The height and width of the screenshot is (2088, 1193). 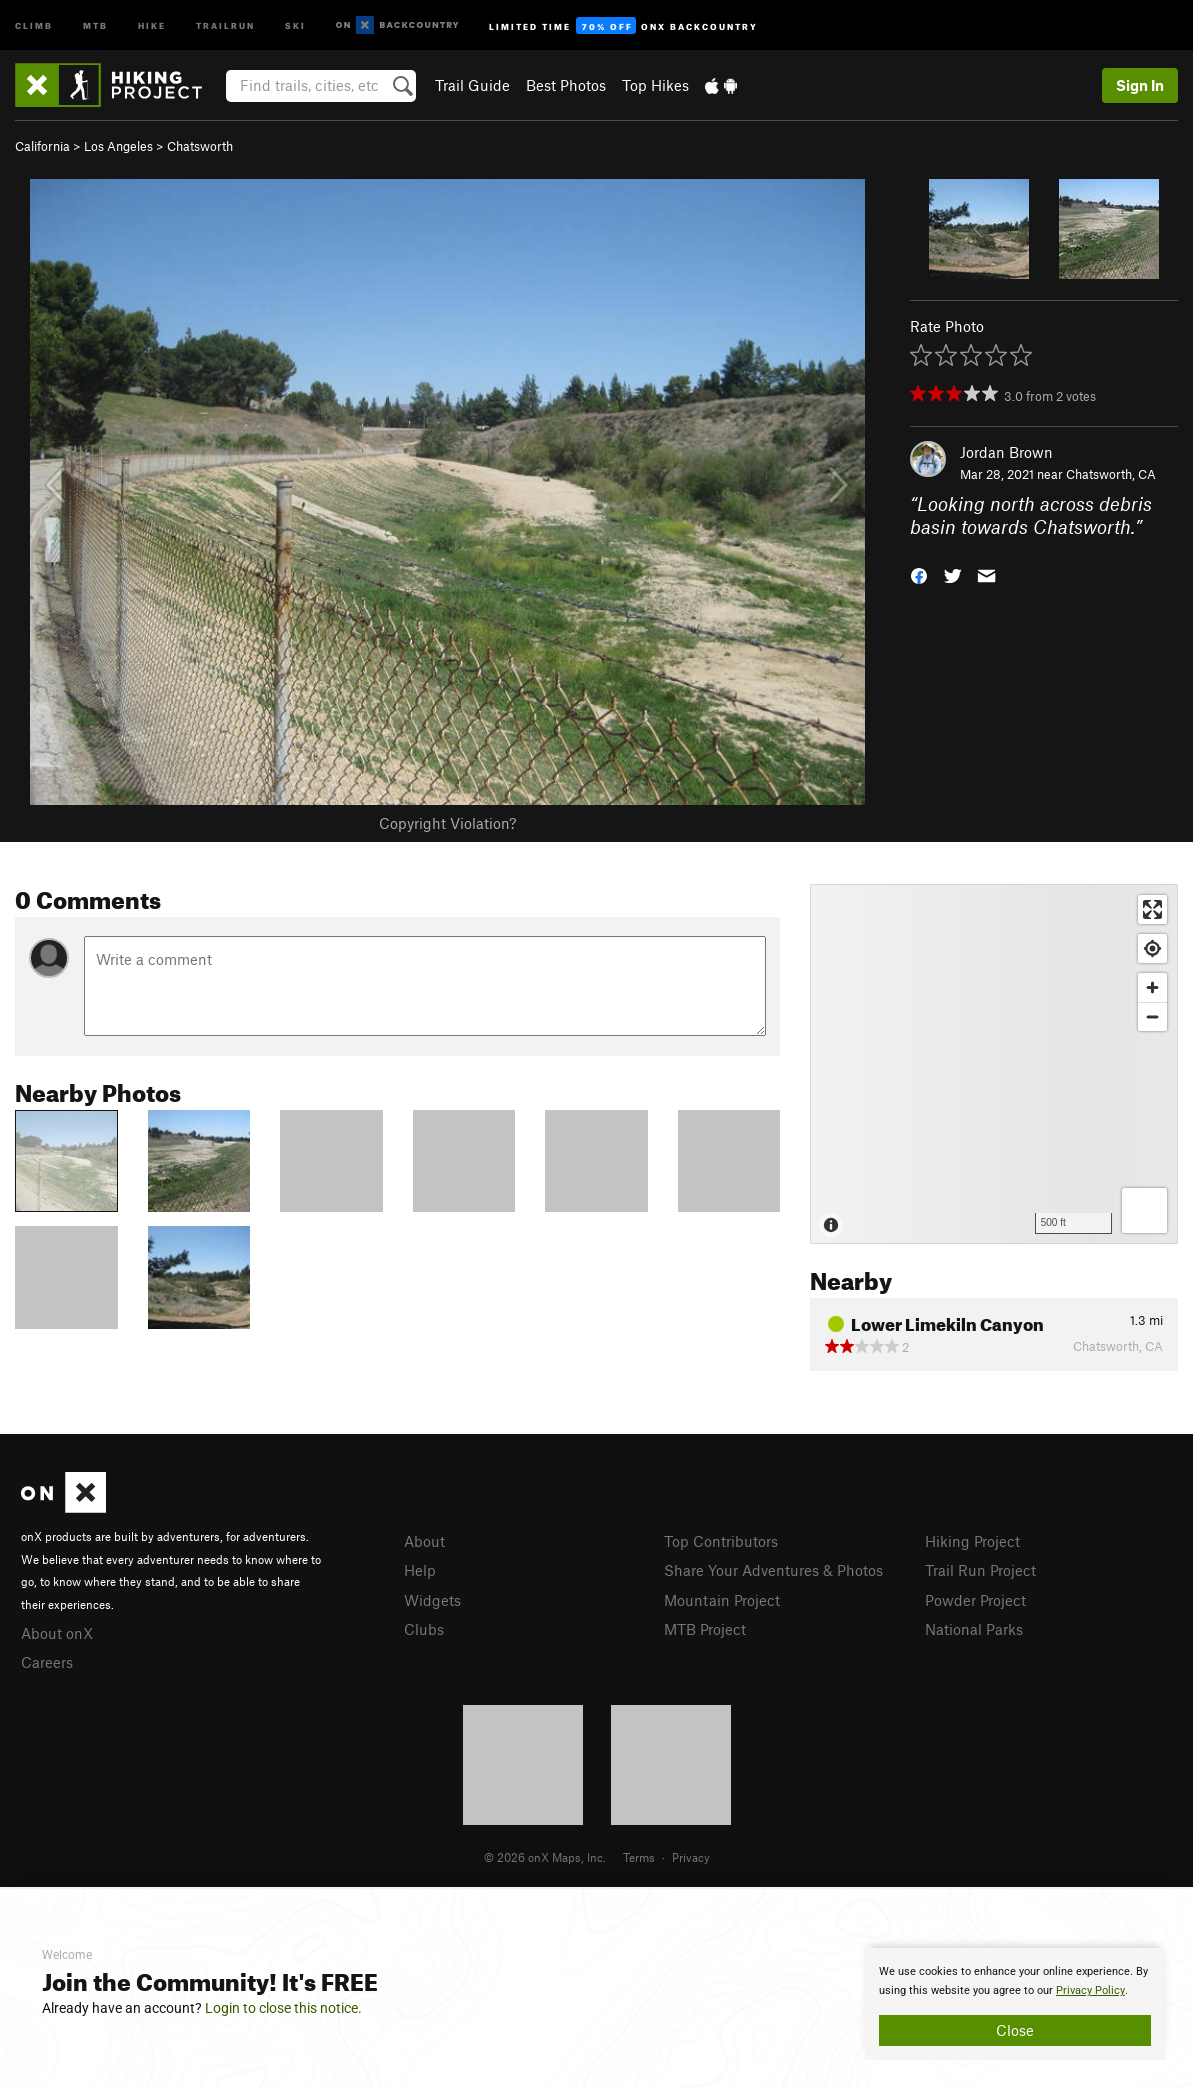 What do you see at coordinates (47, 1662) in the screenshot?
I see `Careers` at bounding box center [47, 1662].